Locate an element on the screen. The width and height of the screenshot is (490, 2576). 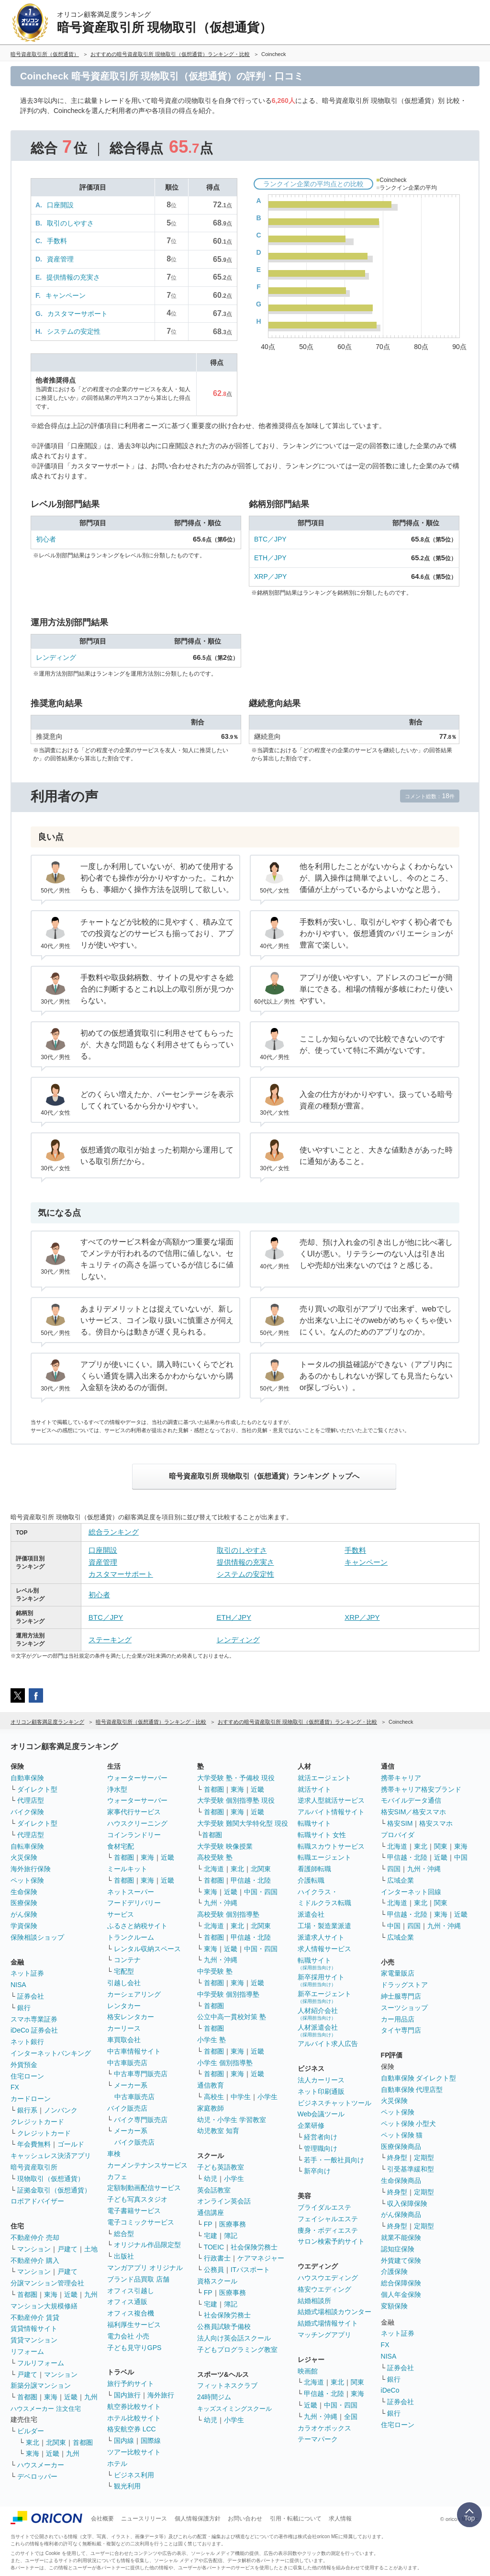
法人カーリース is located at coordinates (321, 2080).